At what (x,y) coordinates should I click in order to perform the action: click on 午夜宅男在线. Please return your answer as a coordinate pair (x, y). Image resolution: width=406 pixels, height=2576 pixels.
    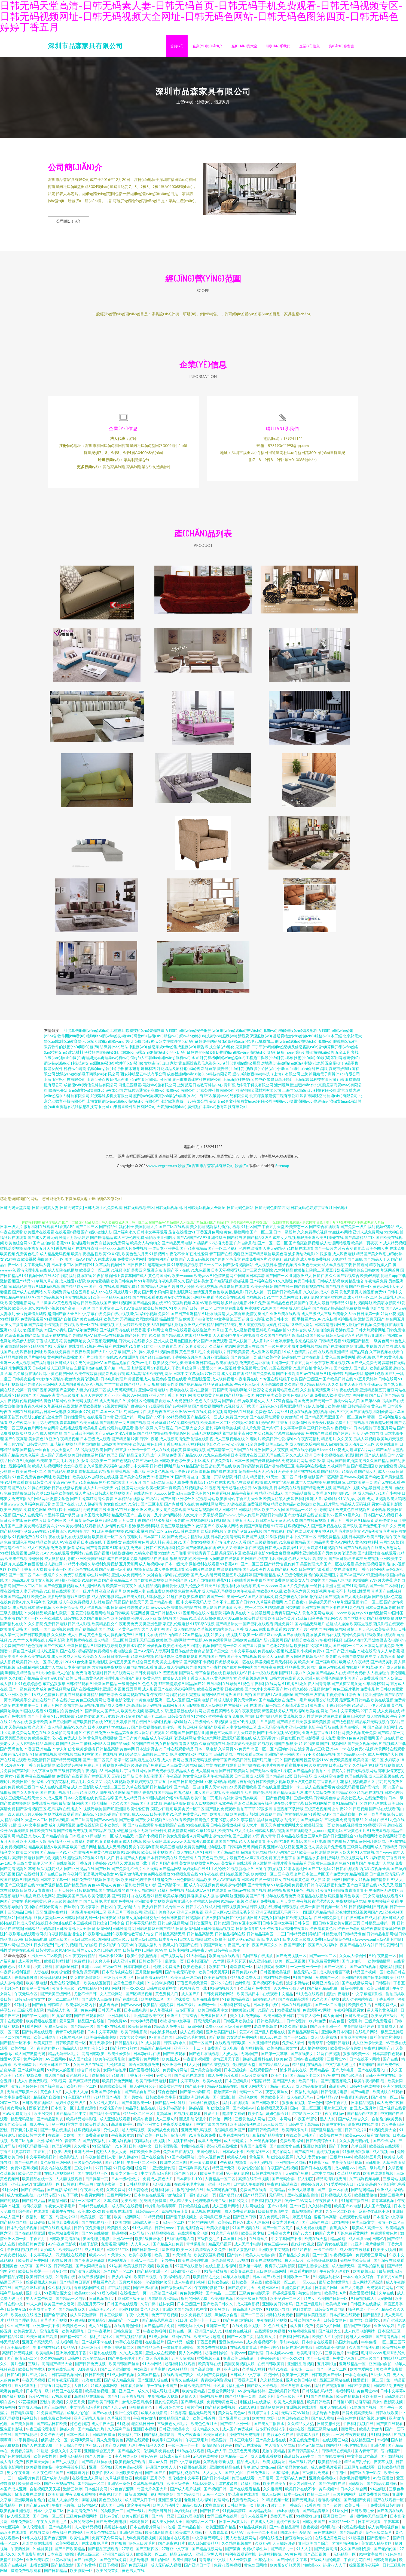
    Looking at the image, I should click on (246, 1381).